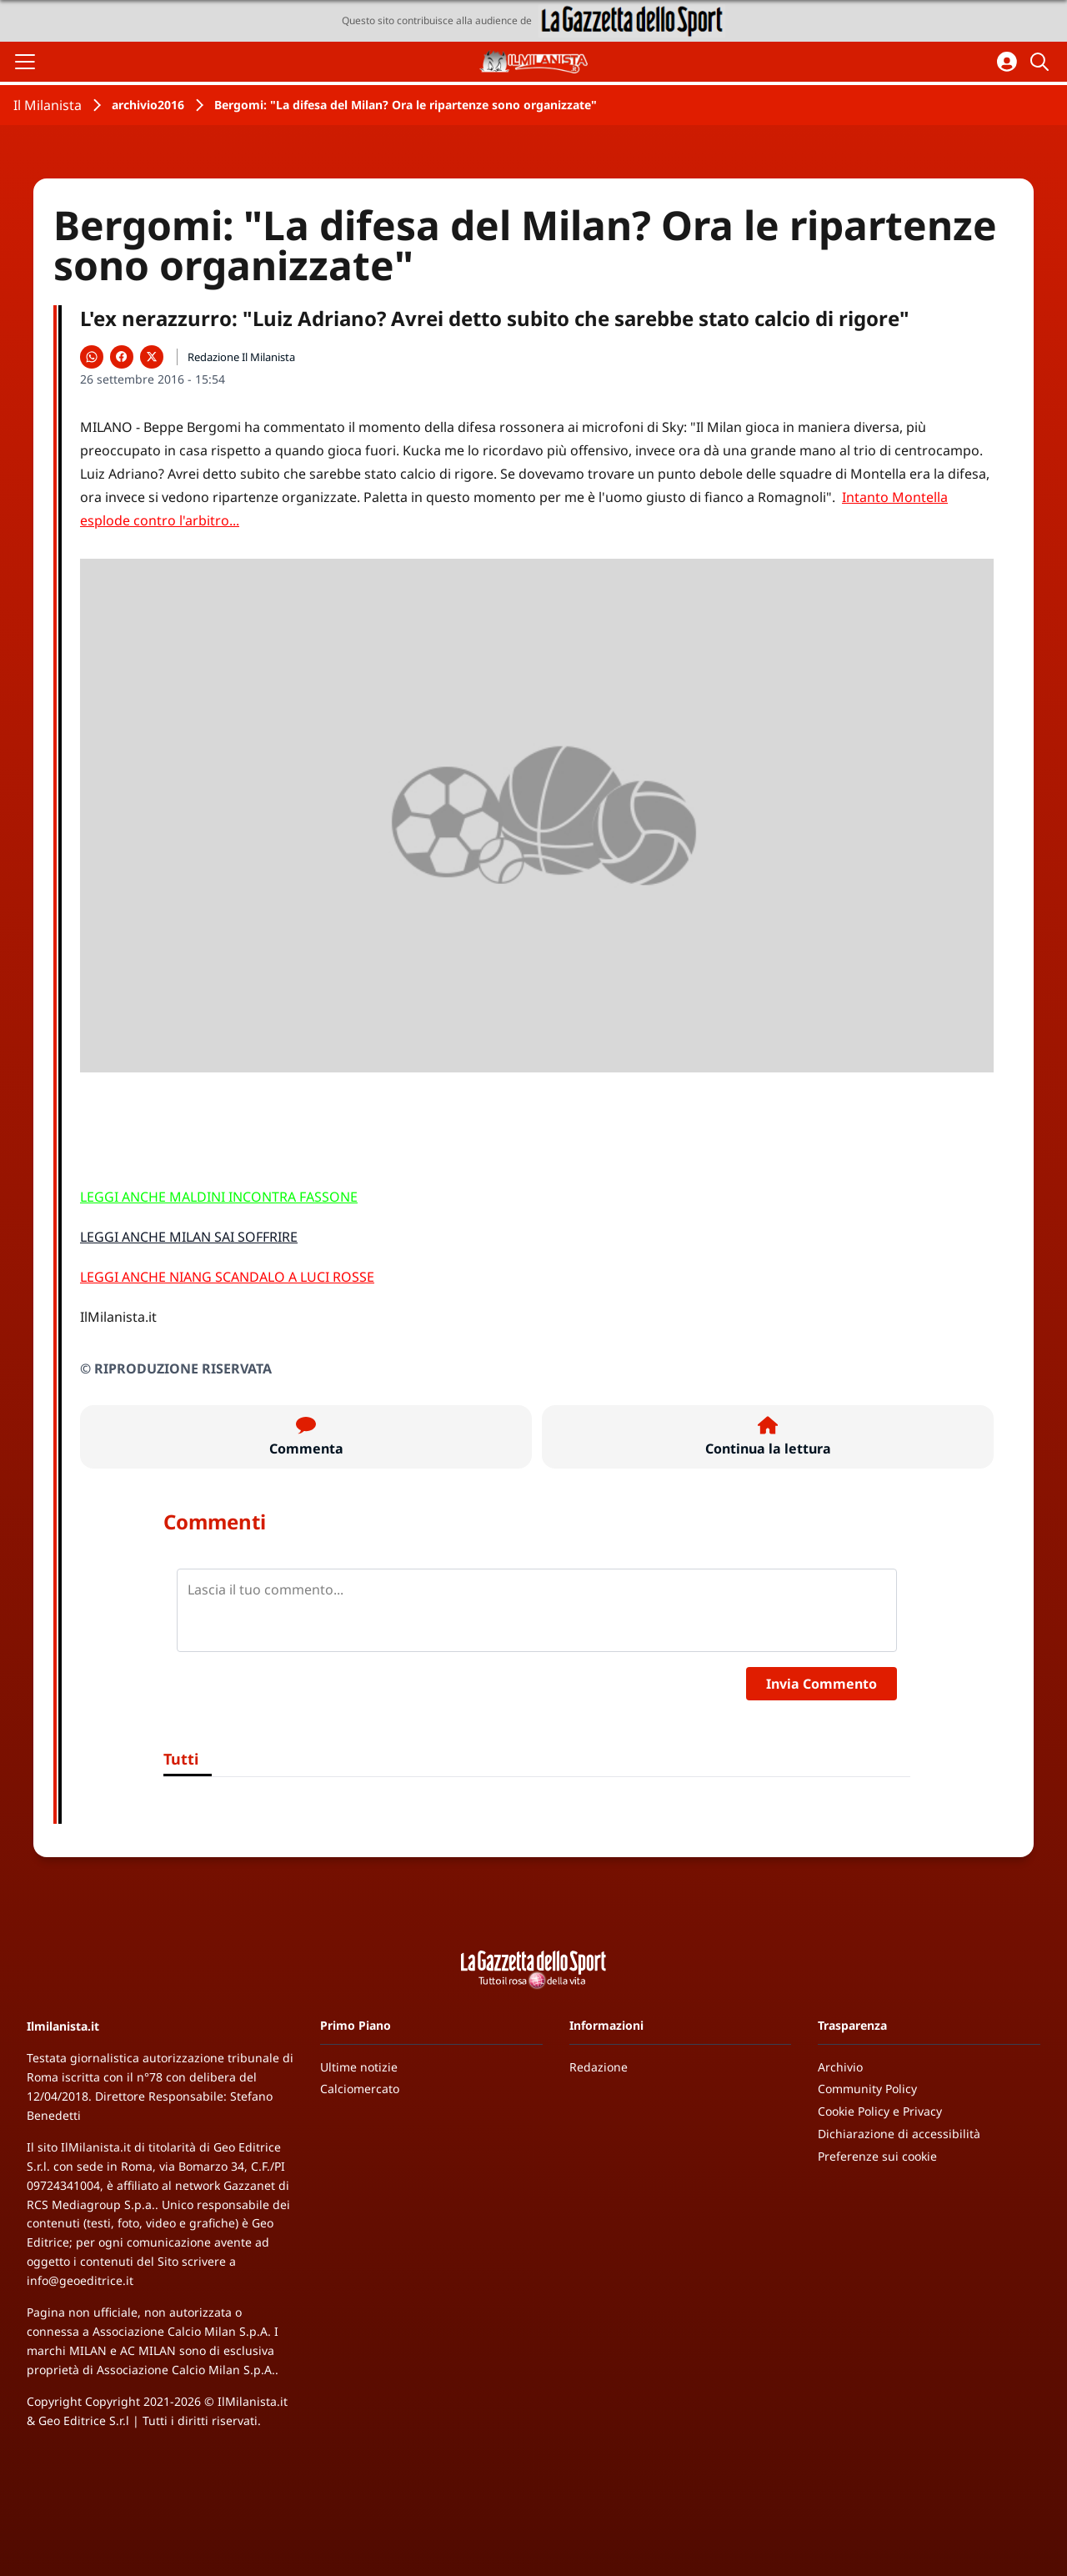 The width and height of the screenshot is (1067, 2576). What do you see at coordinates (359, 2067) in the screenshot?
I see `Ultime notizie` at bounding box center [359, 2067].